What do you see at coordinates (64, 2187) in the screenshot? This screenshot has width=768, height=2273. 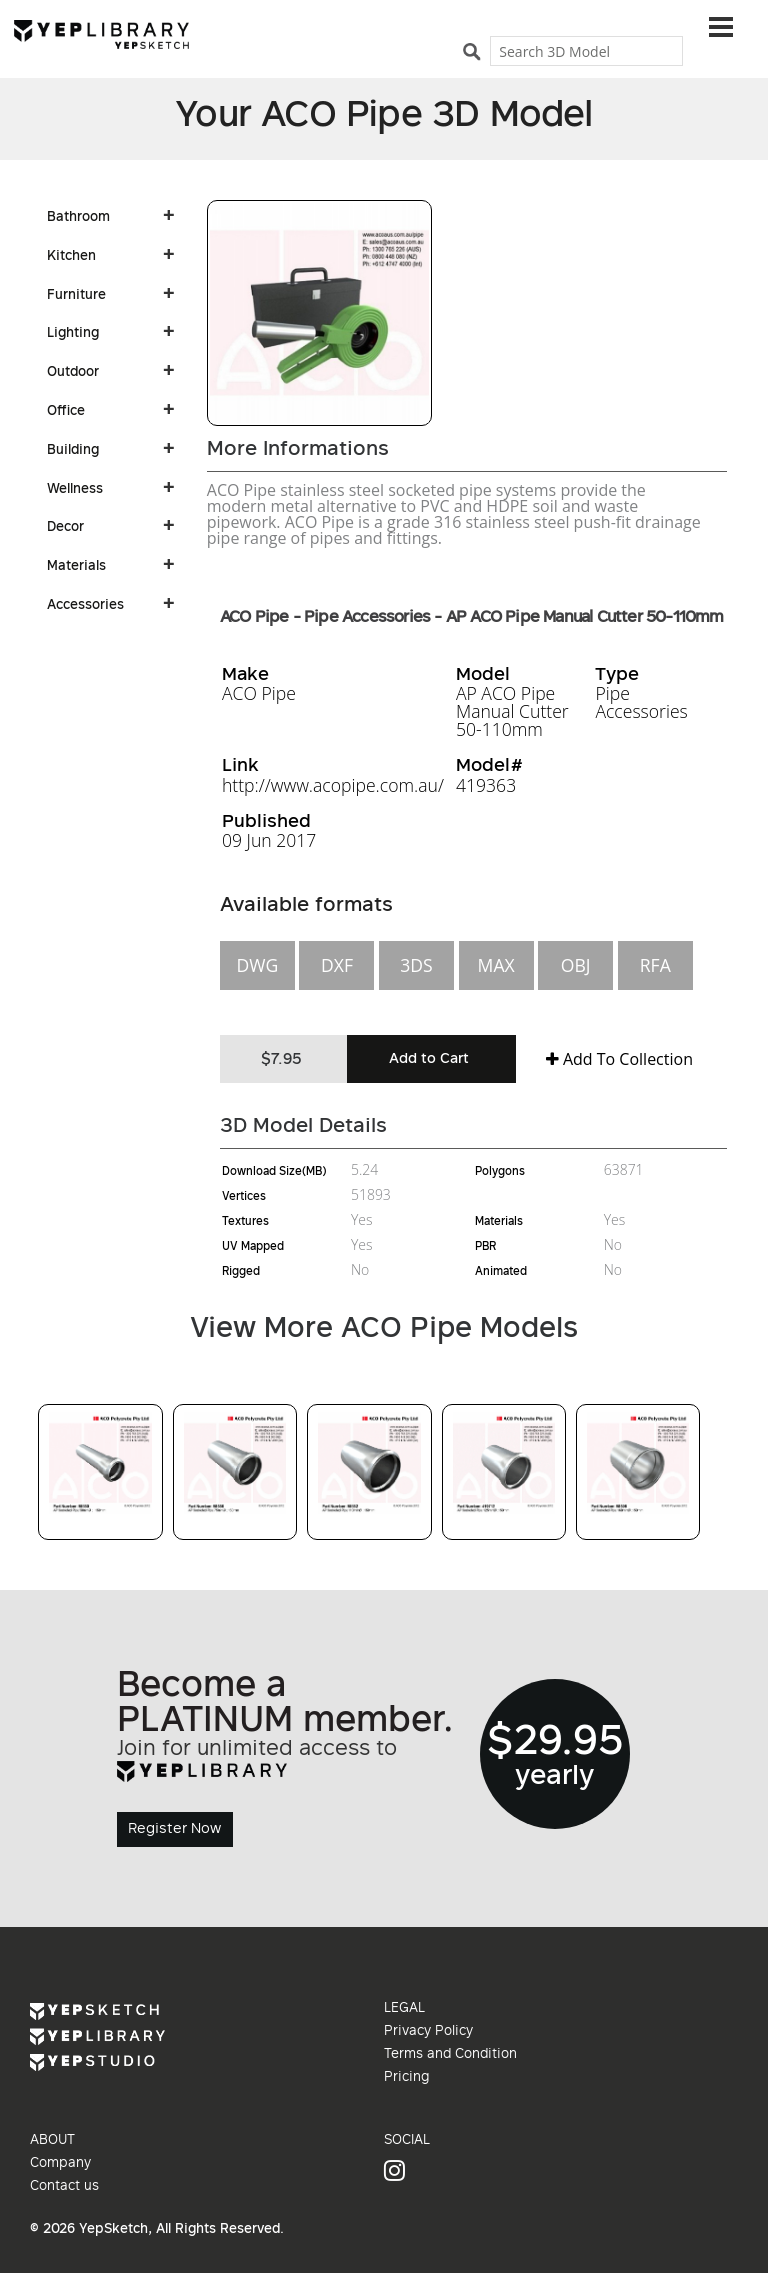 I see `Contact us` at bounding box center [64, 2187].